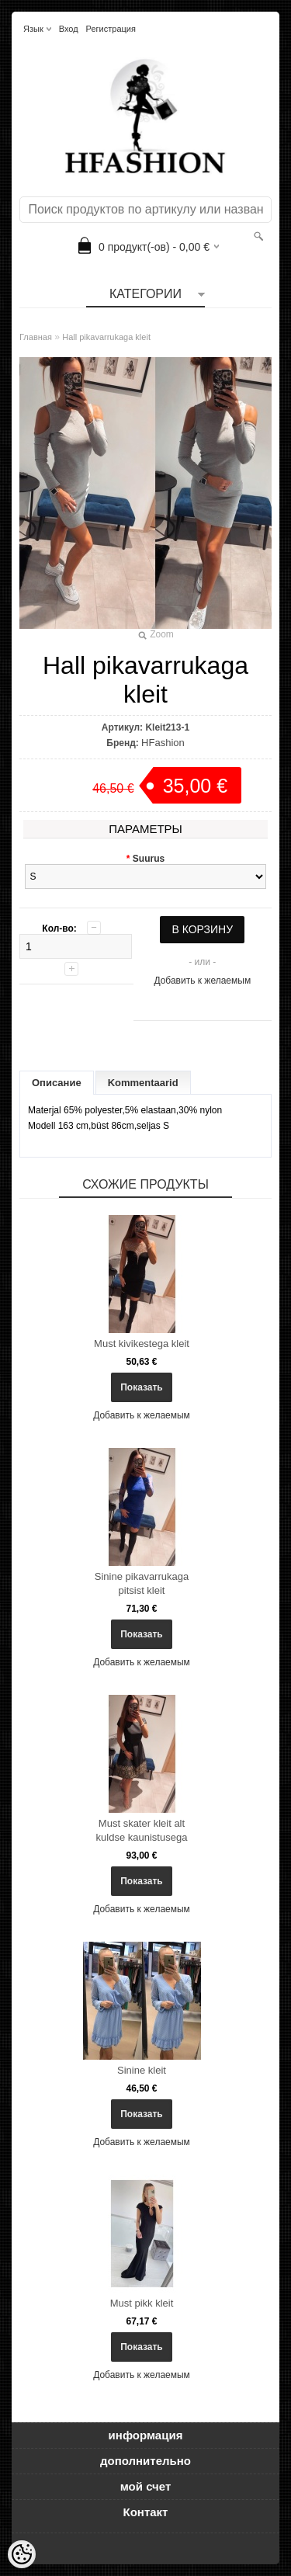 Image resolution: width=291 pixels, height=2576 pixels. Describe the element at coordinates (141, 2070) in the screenshot. I see `Sinine kleit` at that location.